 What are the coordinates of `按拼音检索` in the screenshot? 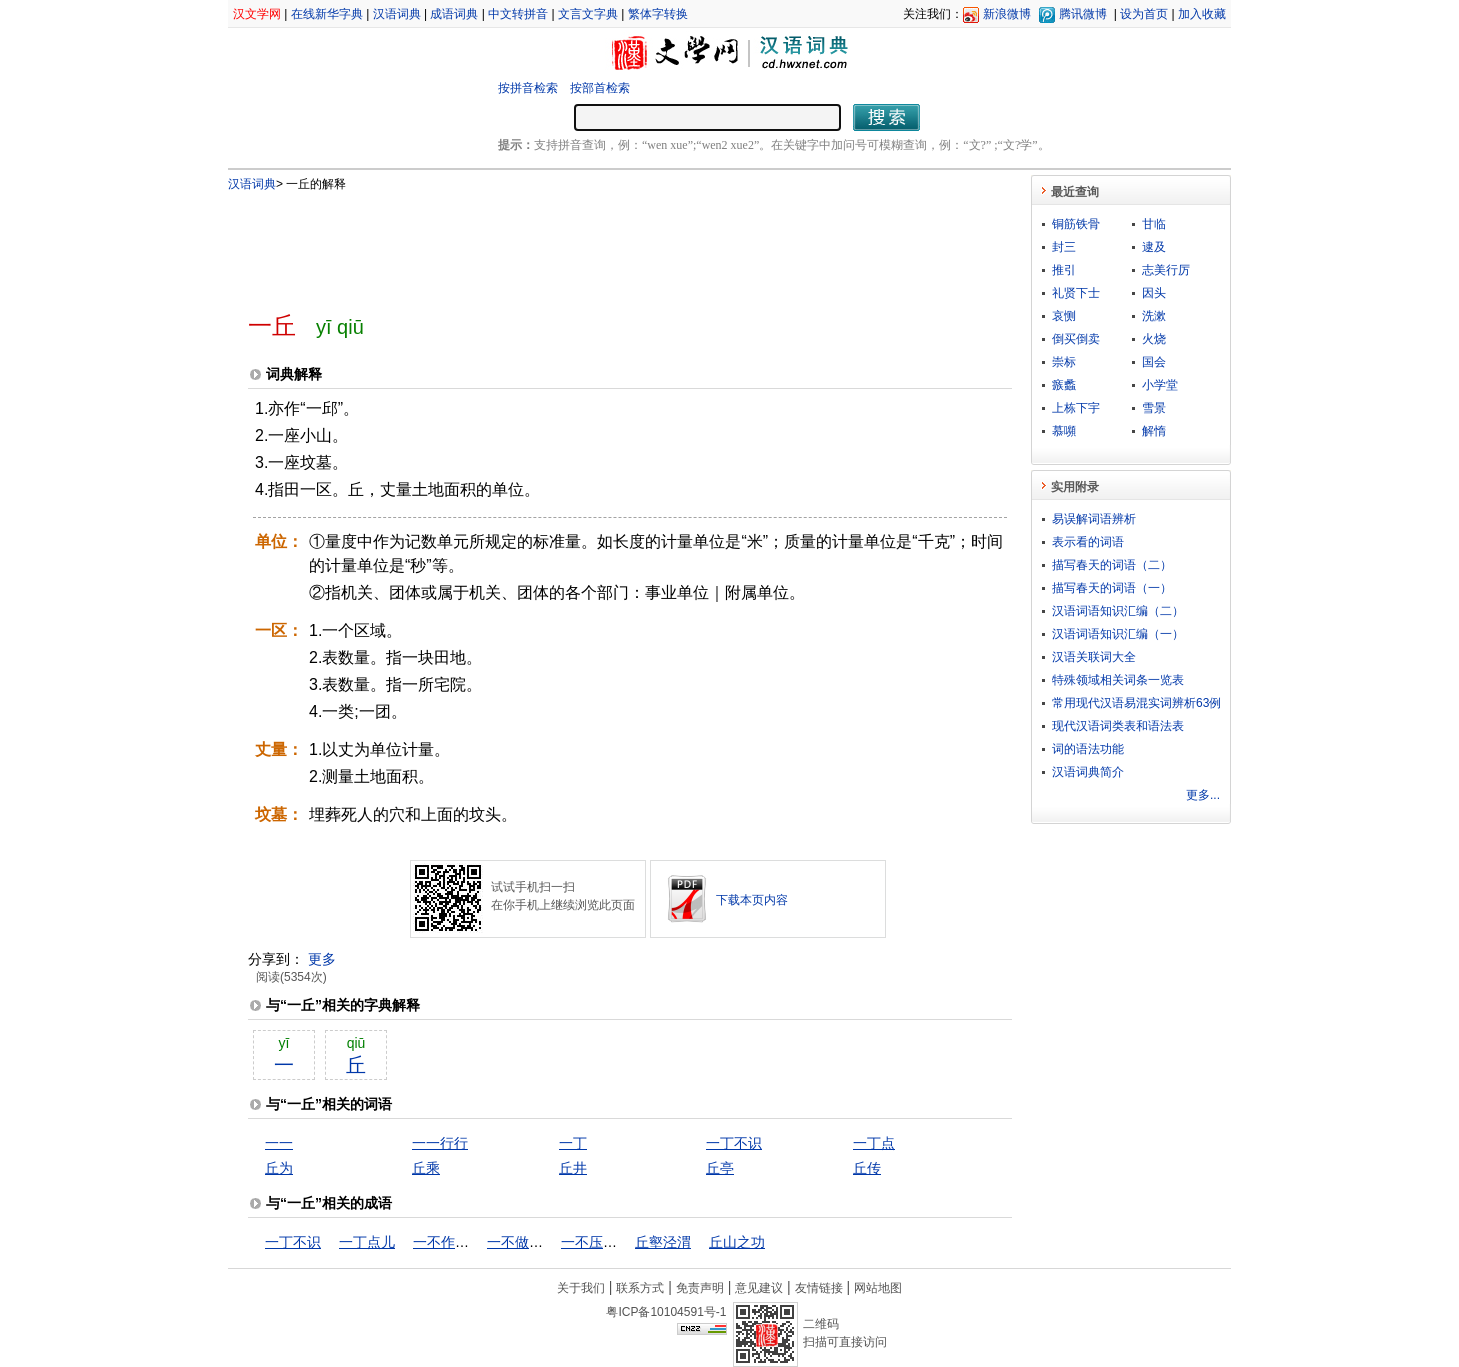 It's located at (528, 88).